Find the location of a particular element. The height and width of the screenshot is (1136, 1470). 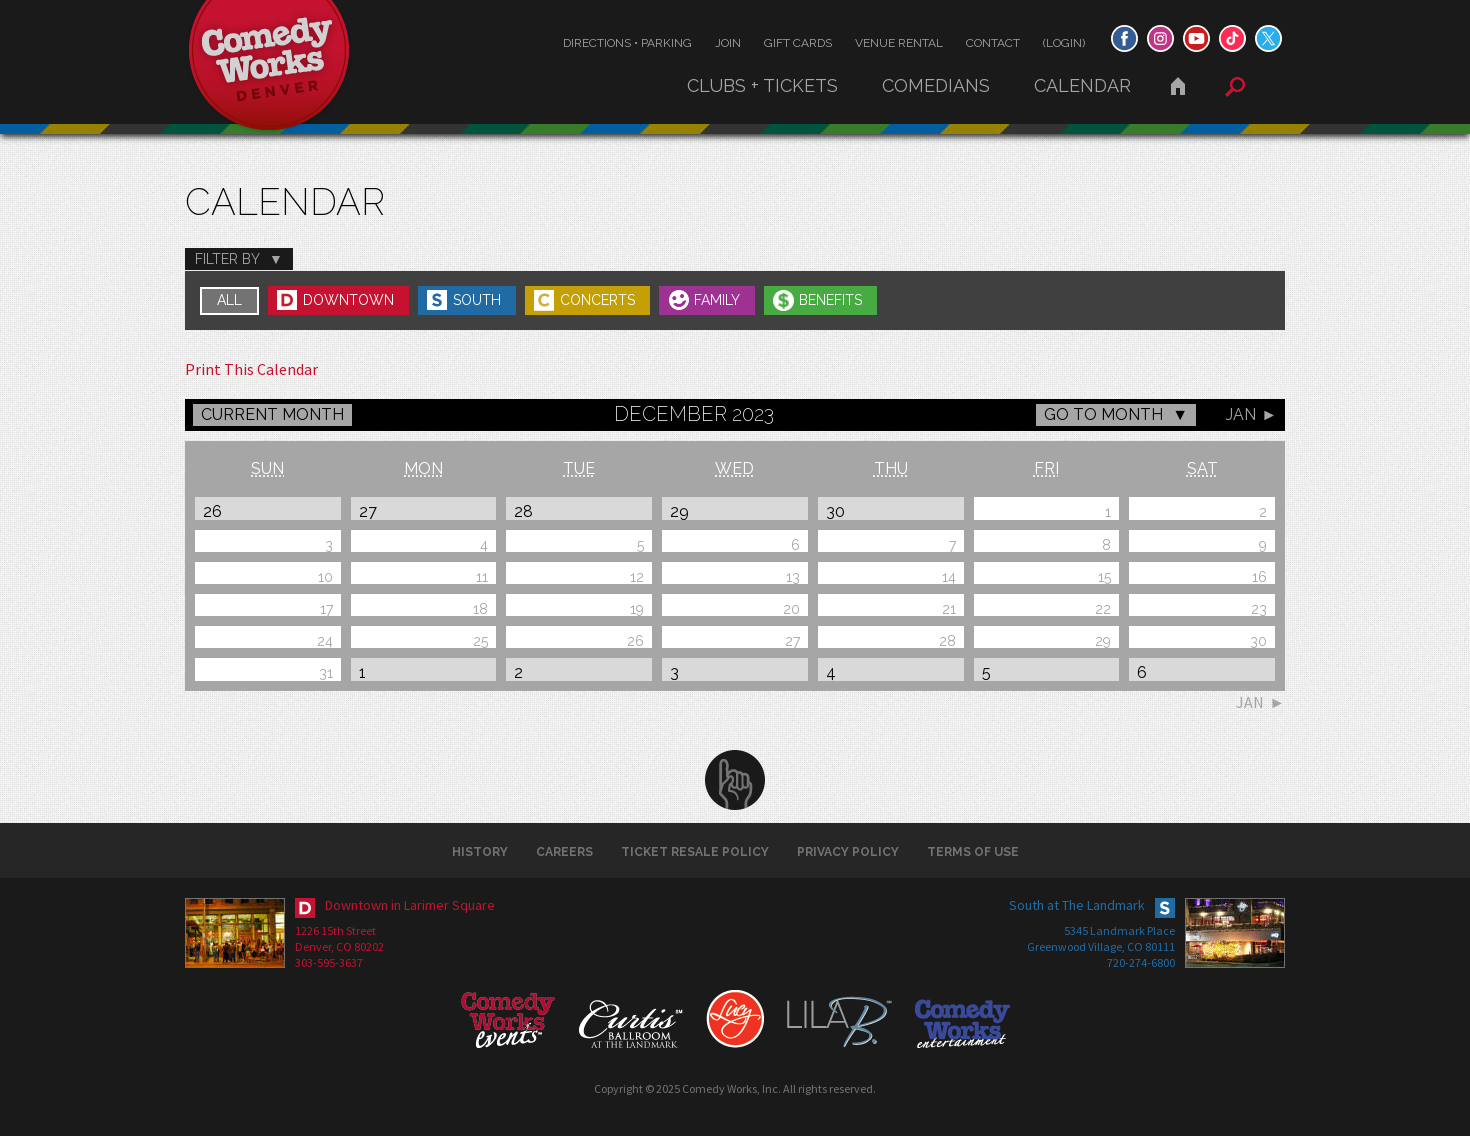

Gift Cards is located at coordinates (798, 43).